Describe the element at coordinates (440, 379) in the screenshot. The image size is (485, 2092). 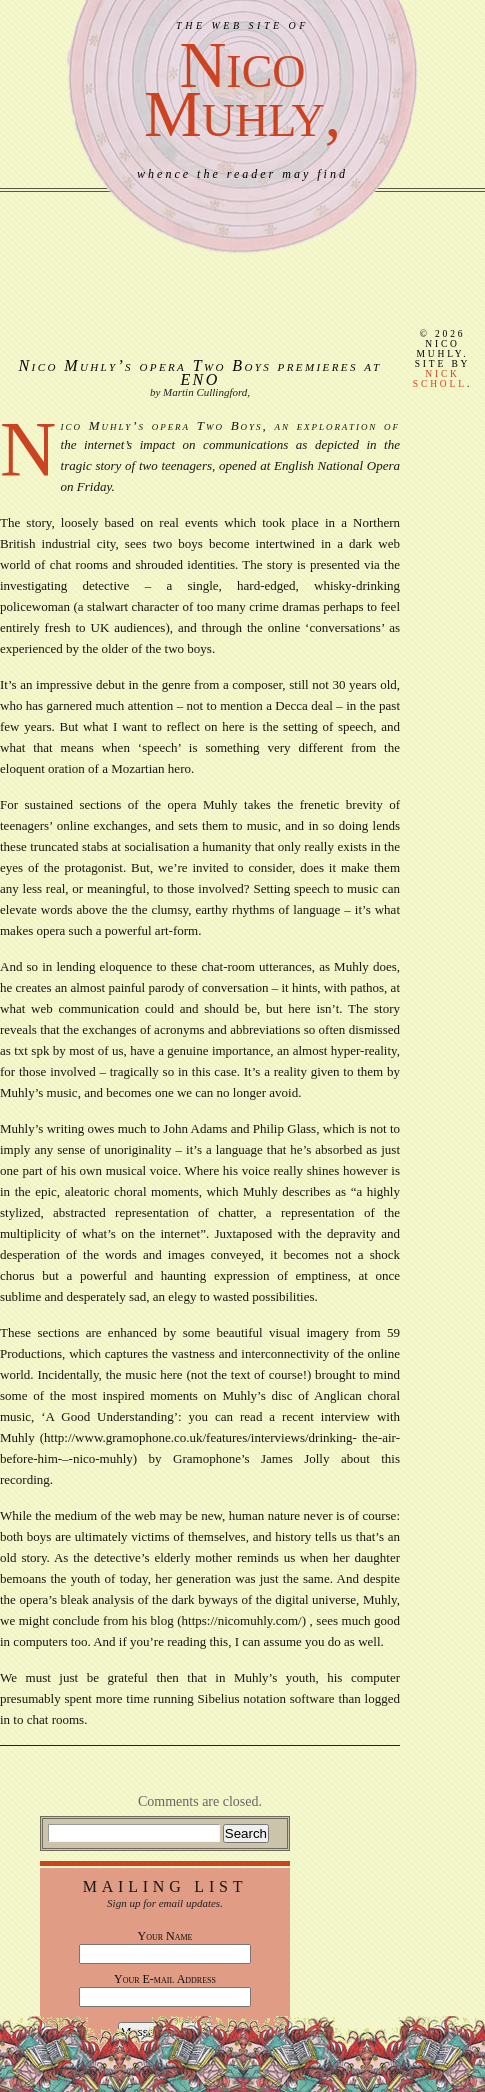
I see `Nick Scholl` at that location.